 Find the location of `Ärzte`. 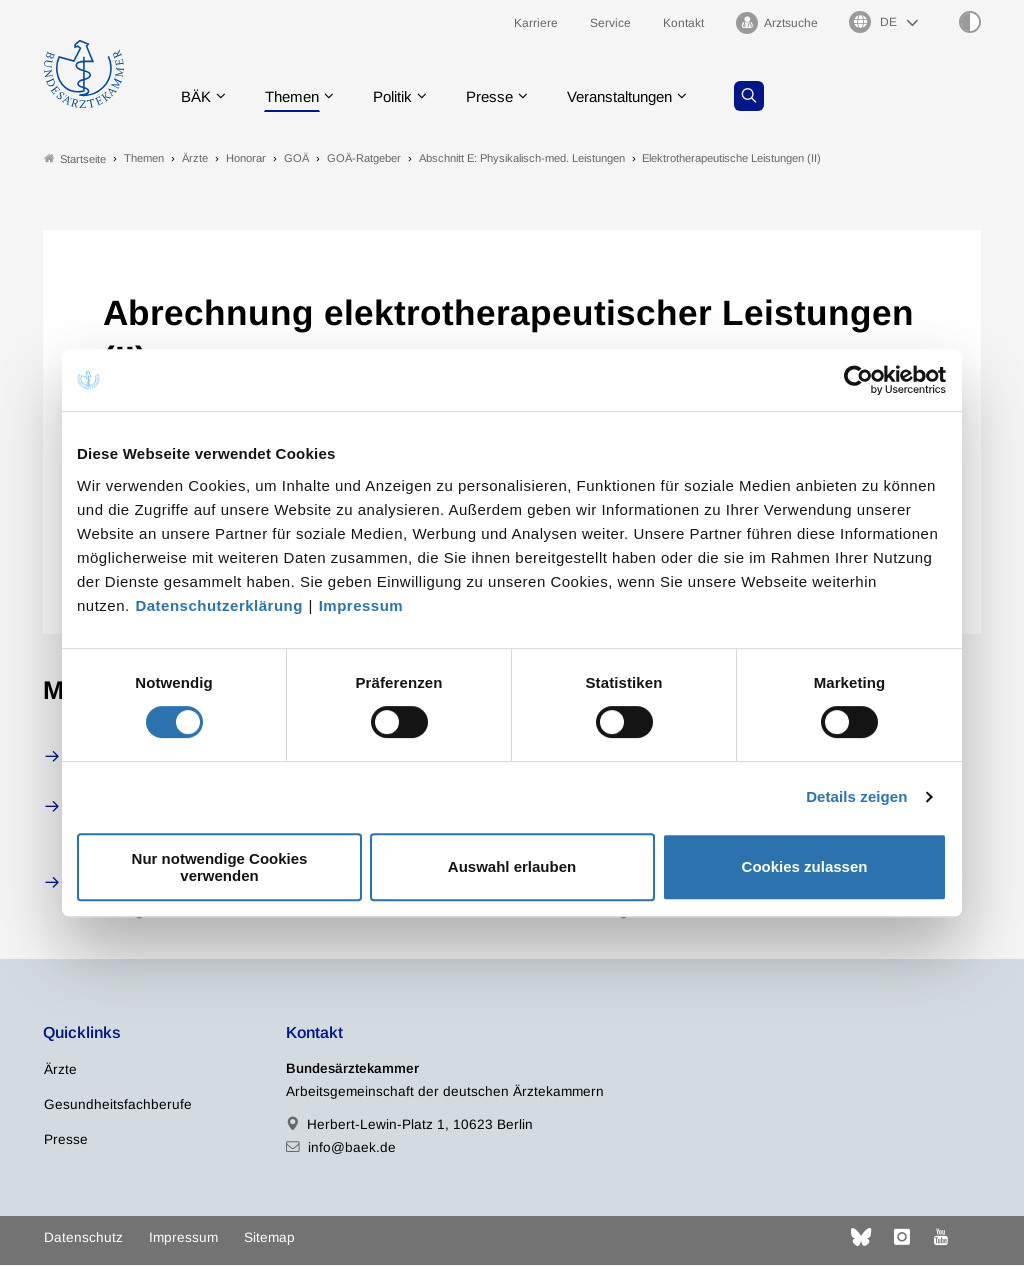

Ärzte is located at coordinates (60, 1069).